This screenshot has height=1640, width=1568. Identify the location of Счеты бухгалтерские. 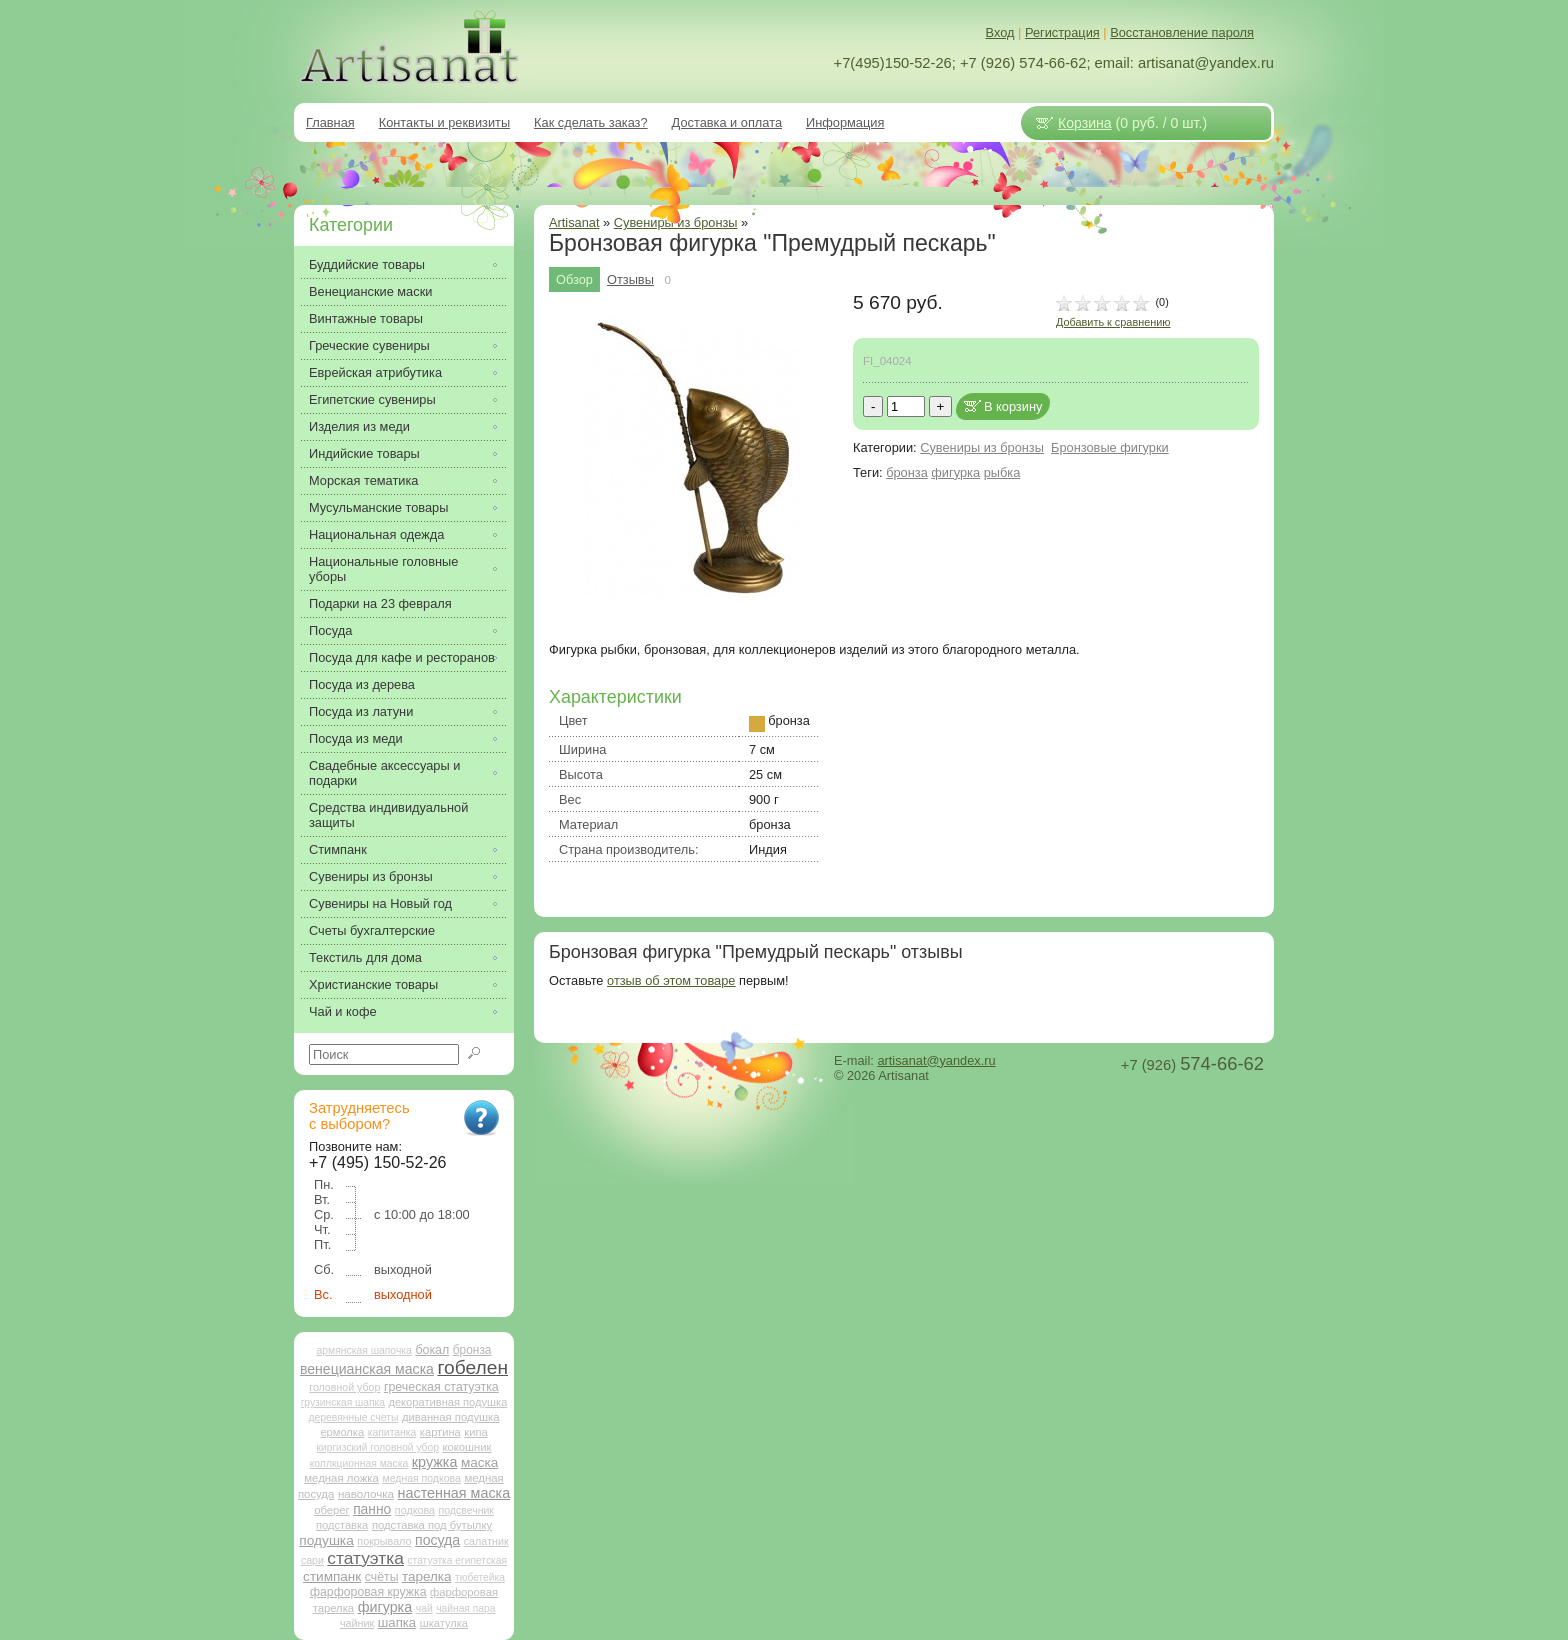
(372, 930).